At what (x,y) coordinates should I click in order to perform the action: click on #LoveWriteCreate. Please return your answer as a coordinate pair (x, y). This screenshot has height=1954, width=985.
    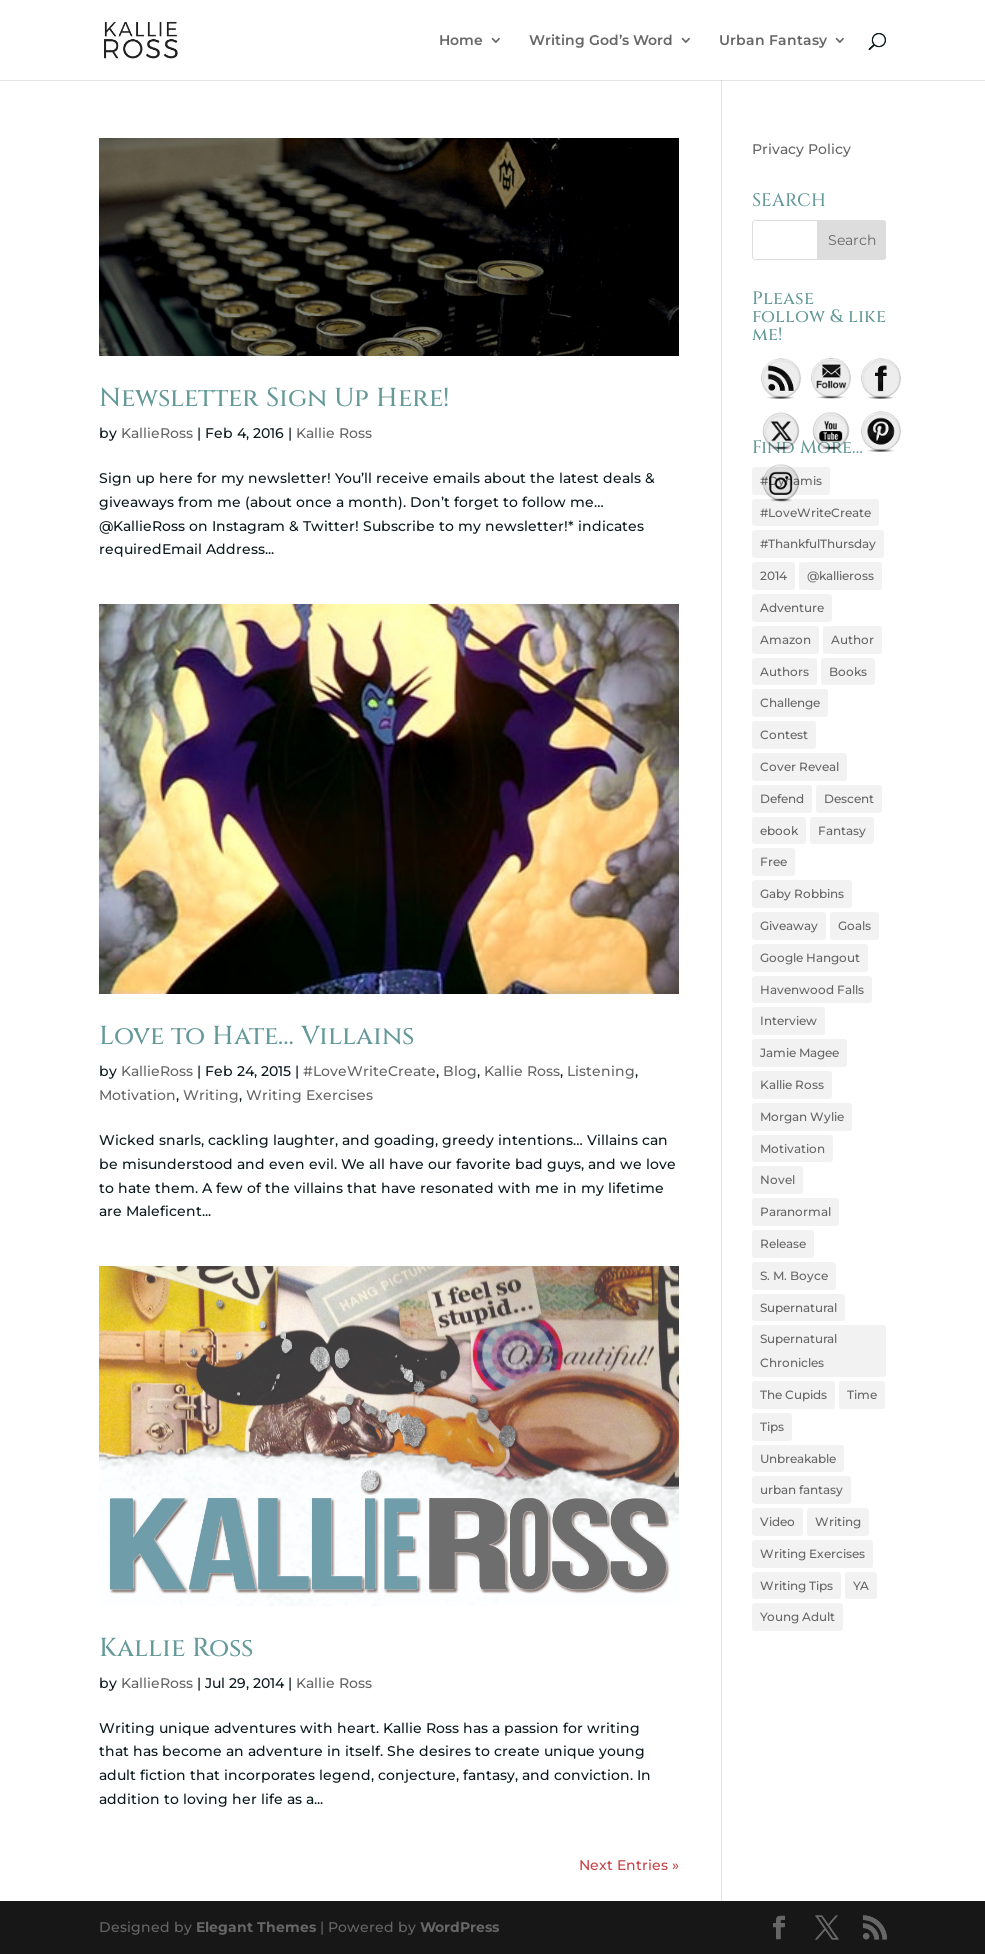
    Looking at the image, I should click on (369, 1071).